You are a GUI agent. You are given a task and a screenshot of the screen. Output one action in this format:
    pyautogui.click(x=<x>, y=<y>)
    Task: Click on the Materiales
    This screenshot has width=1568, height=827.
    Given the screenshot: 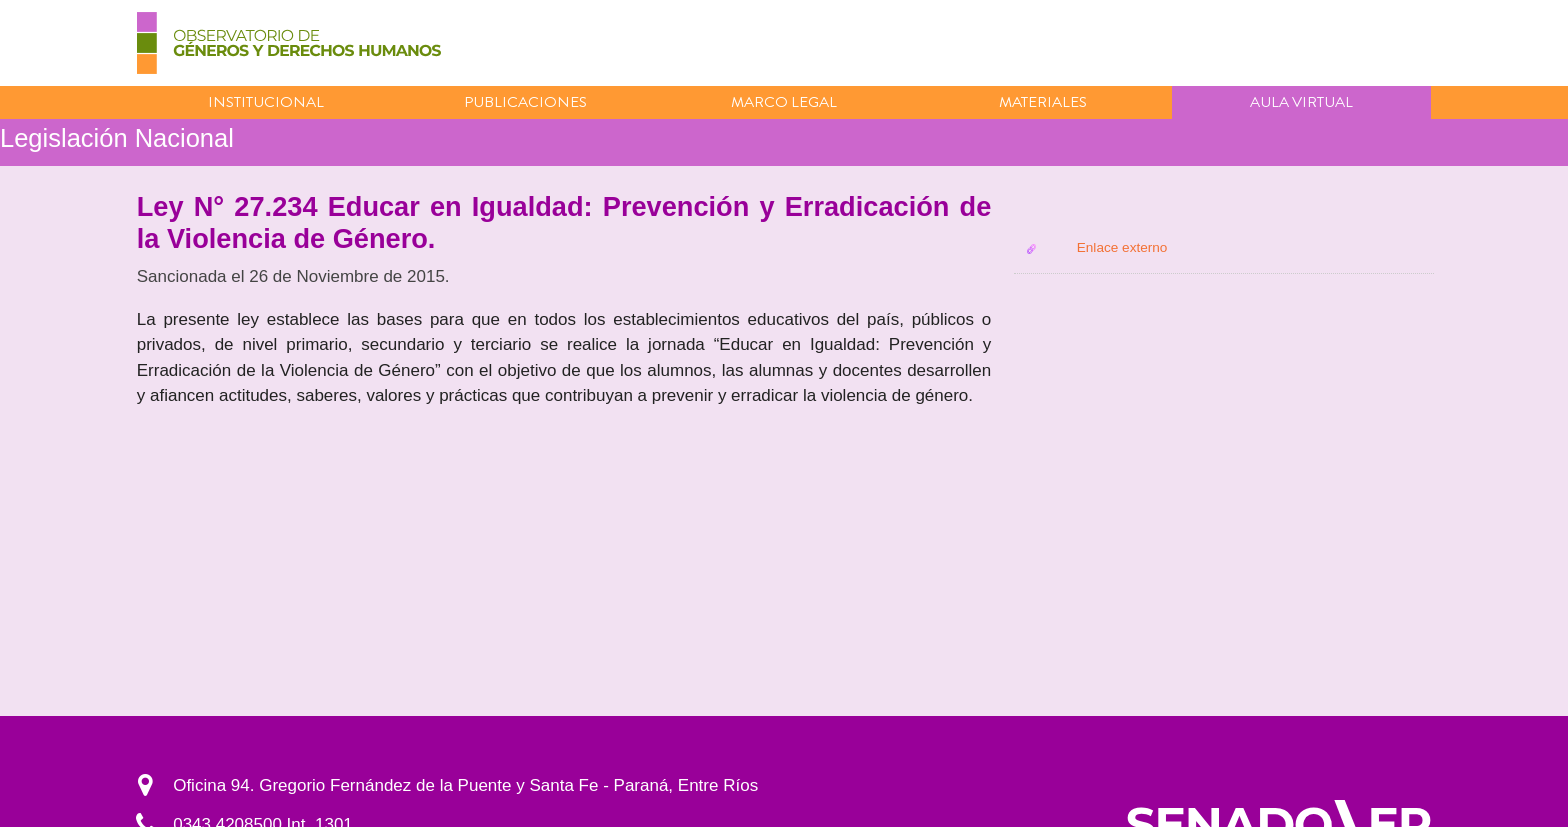 What is the action you would take?
    pyautogui.click(x=1043, y=102)
    